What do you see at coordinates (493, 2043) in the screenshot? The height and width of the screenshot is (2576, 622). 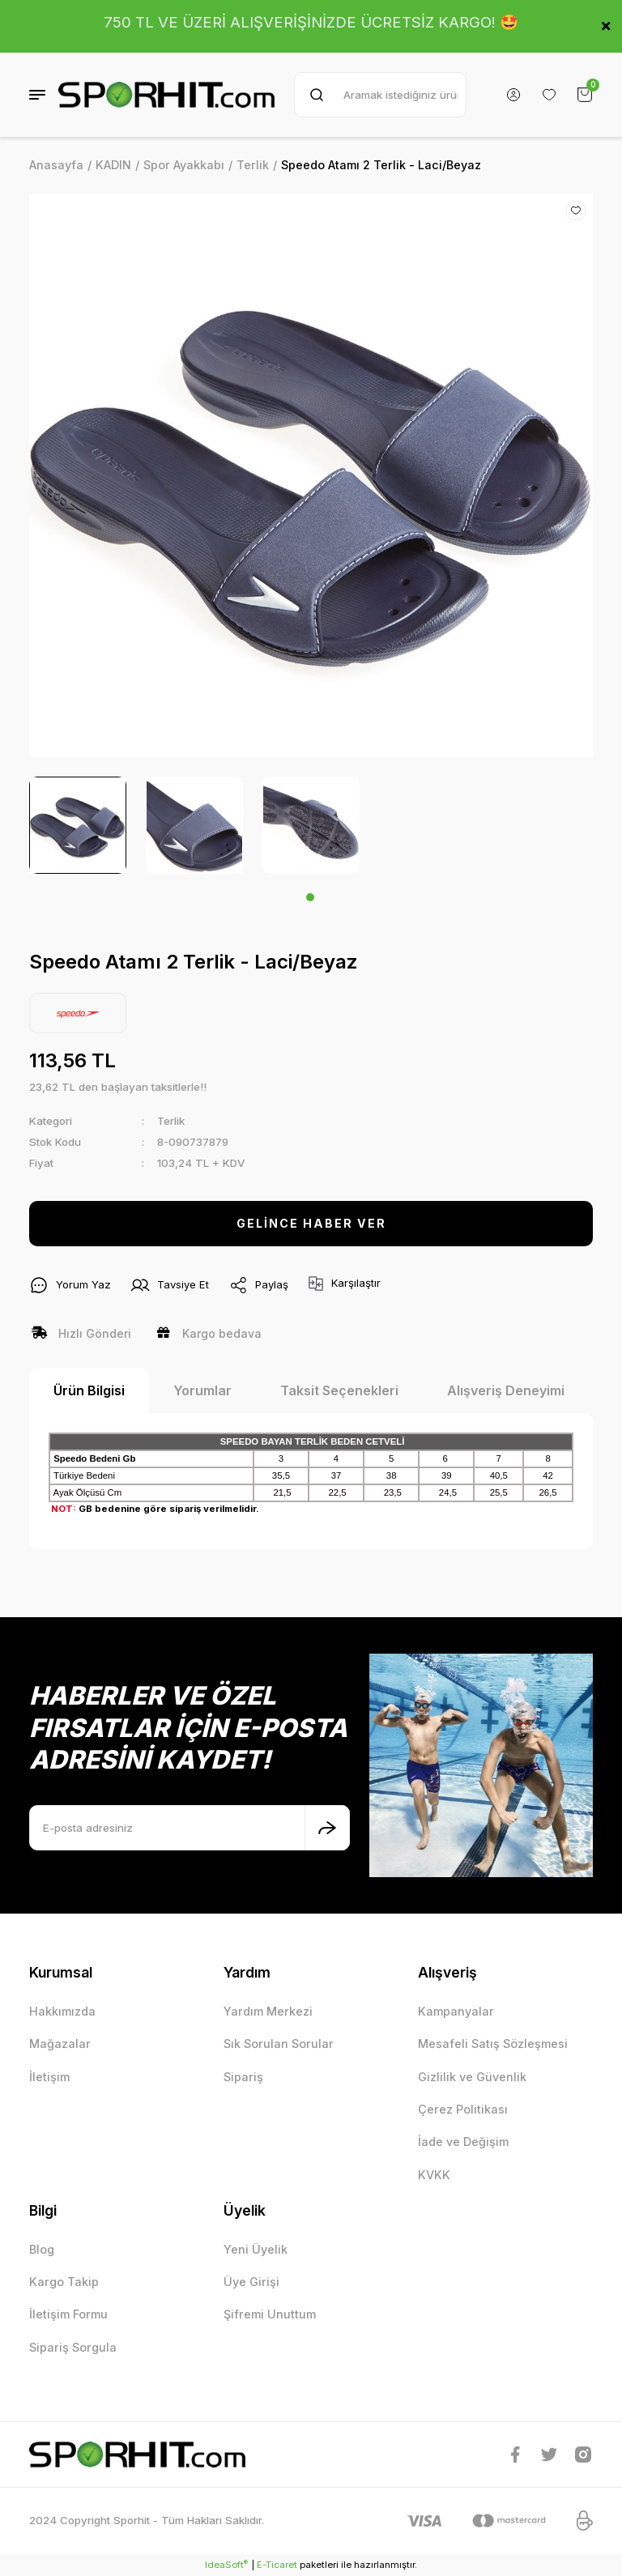 I see `Mesafeli Satış Sözleşmesi` at bounding box center [493, 2043].